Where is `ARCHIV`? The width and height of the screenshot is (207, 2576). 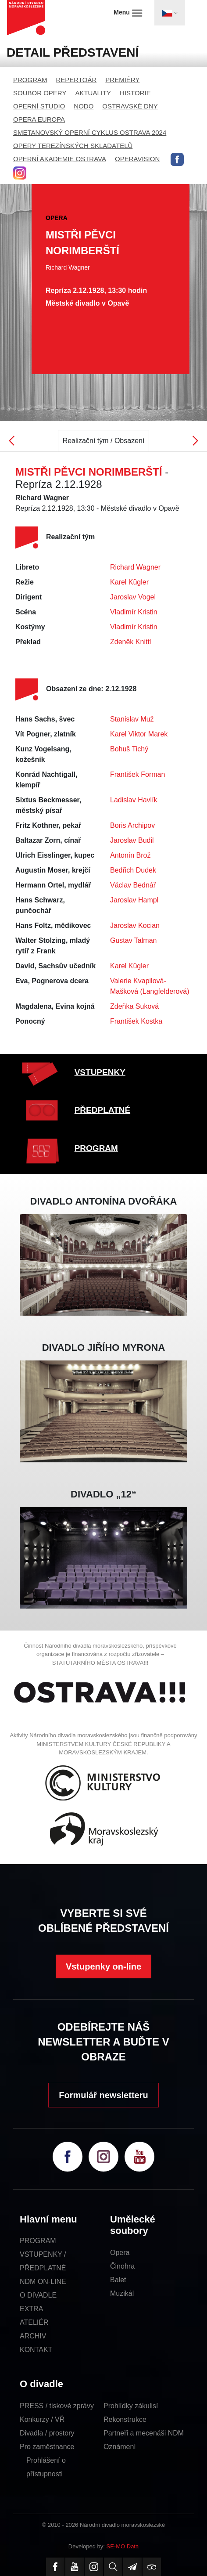 ARCHIV is located at coordinates (33, 2336).